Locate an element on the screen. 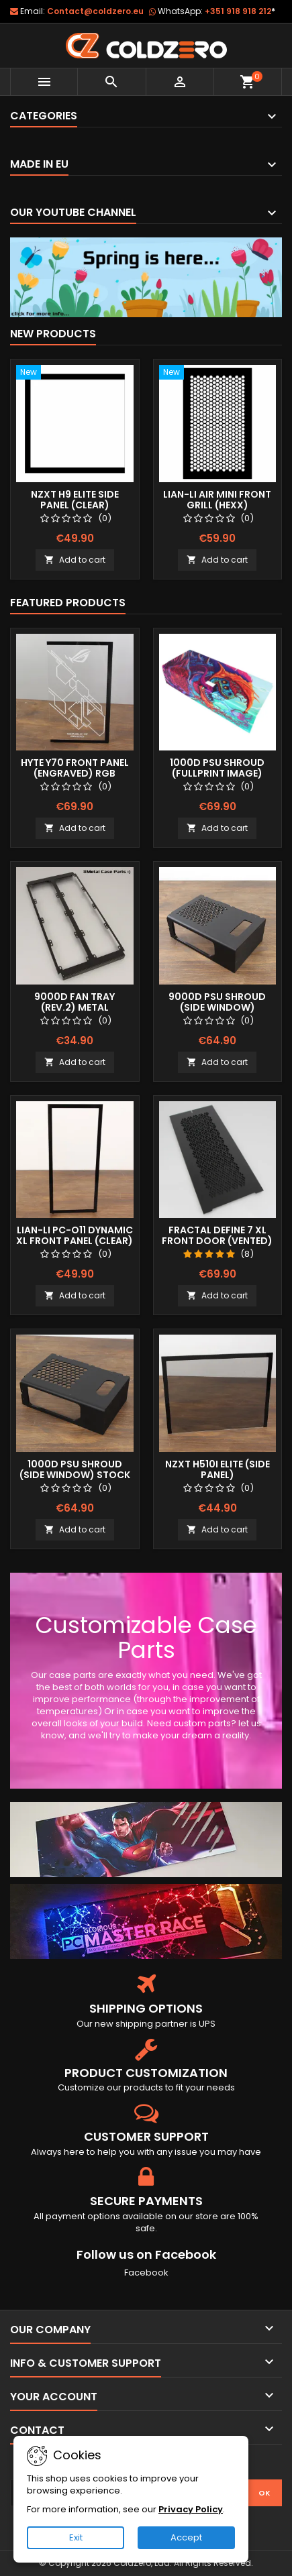  NZXT H9 Elite Side Panel (Clear) is located at coordinates (75, 500).